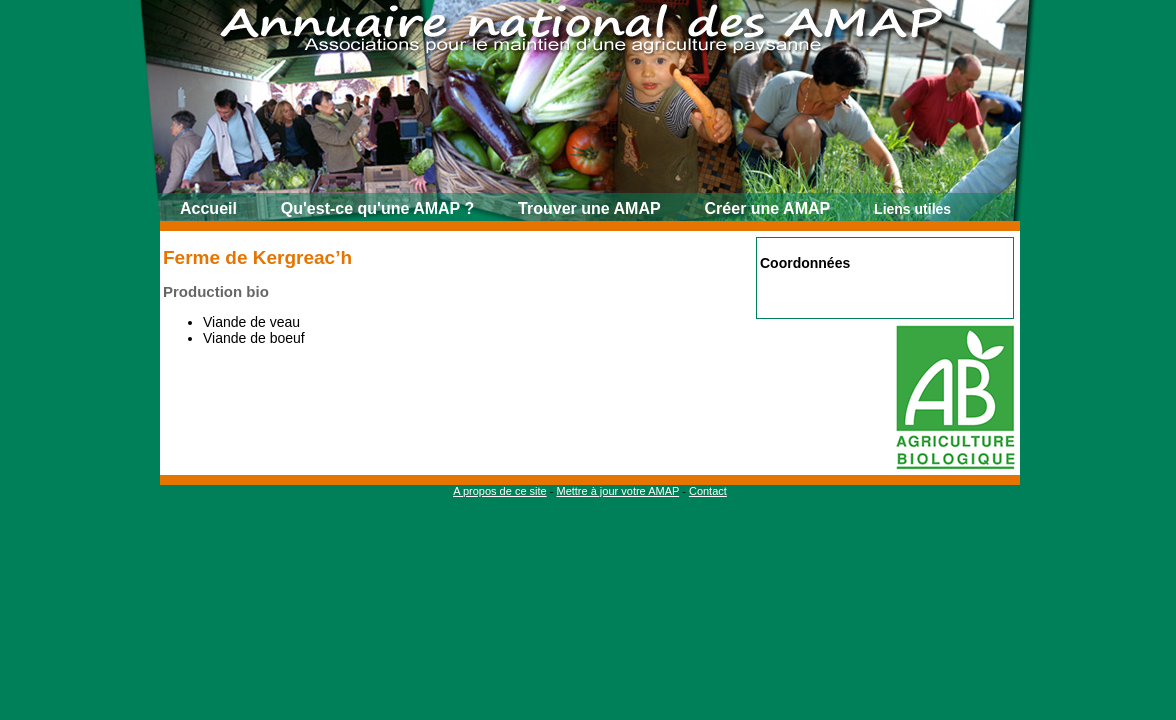  I want to click on A propos de ce site, so click(500, 491).